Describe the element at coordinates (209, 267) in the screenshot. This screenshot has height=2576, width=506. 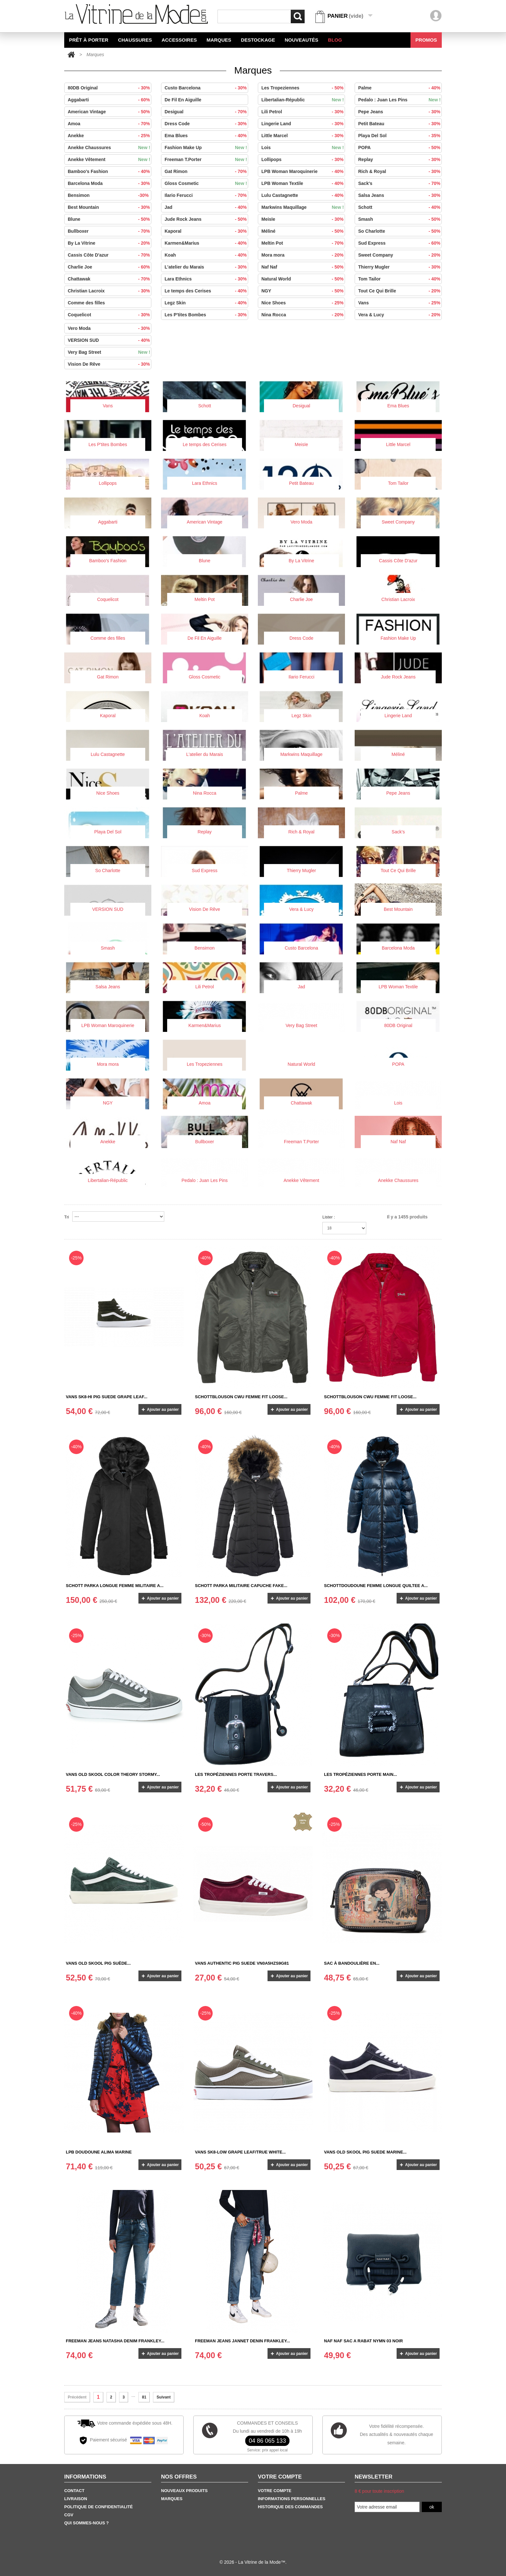
I see `L'atelier du Marais` at that location.